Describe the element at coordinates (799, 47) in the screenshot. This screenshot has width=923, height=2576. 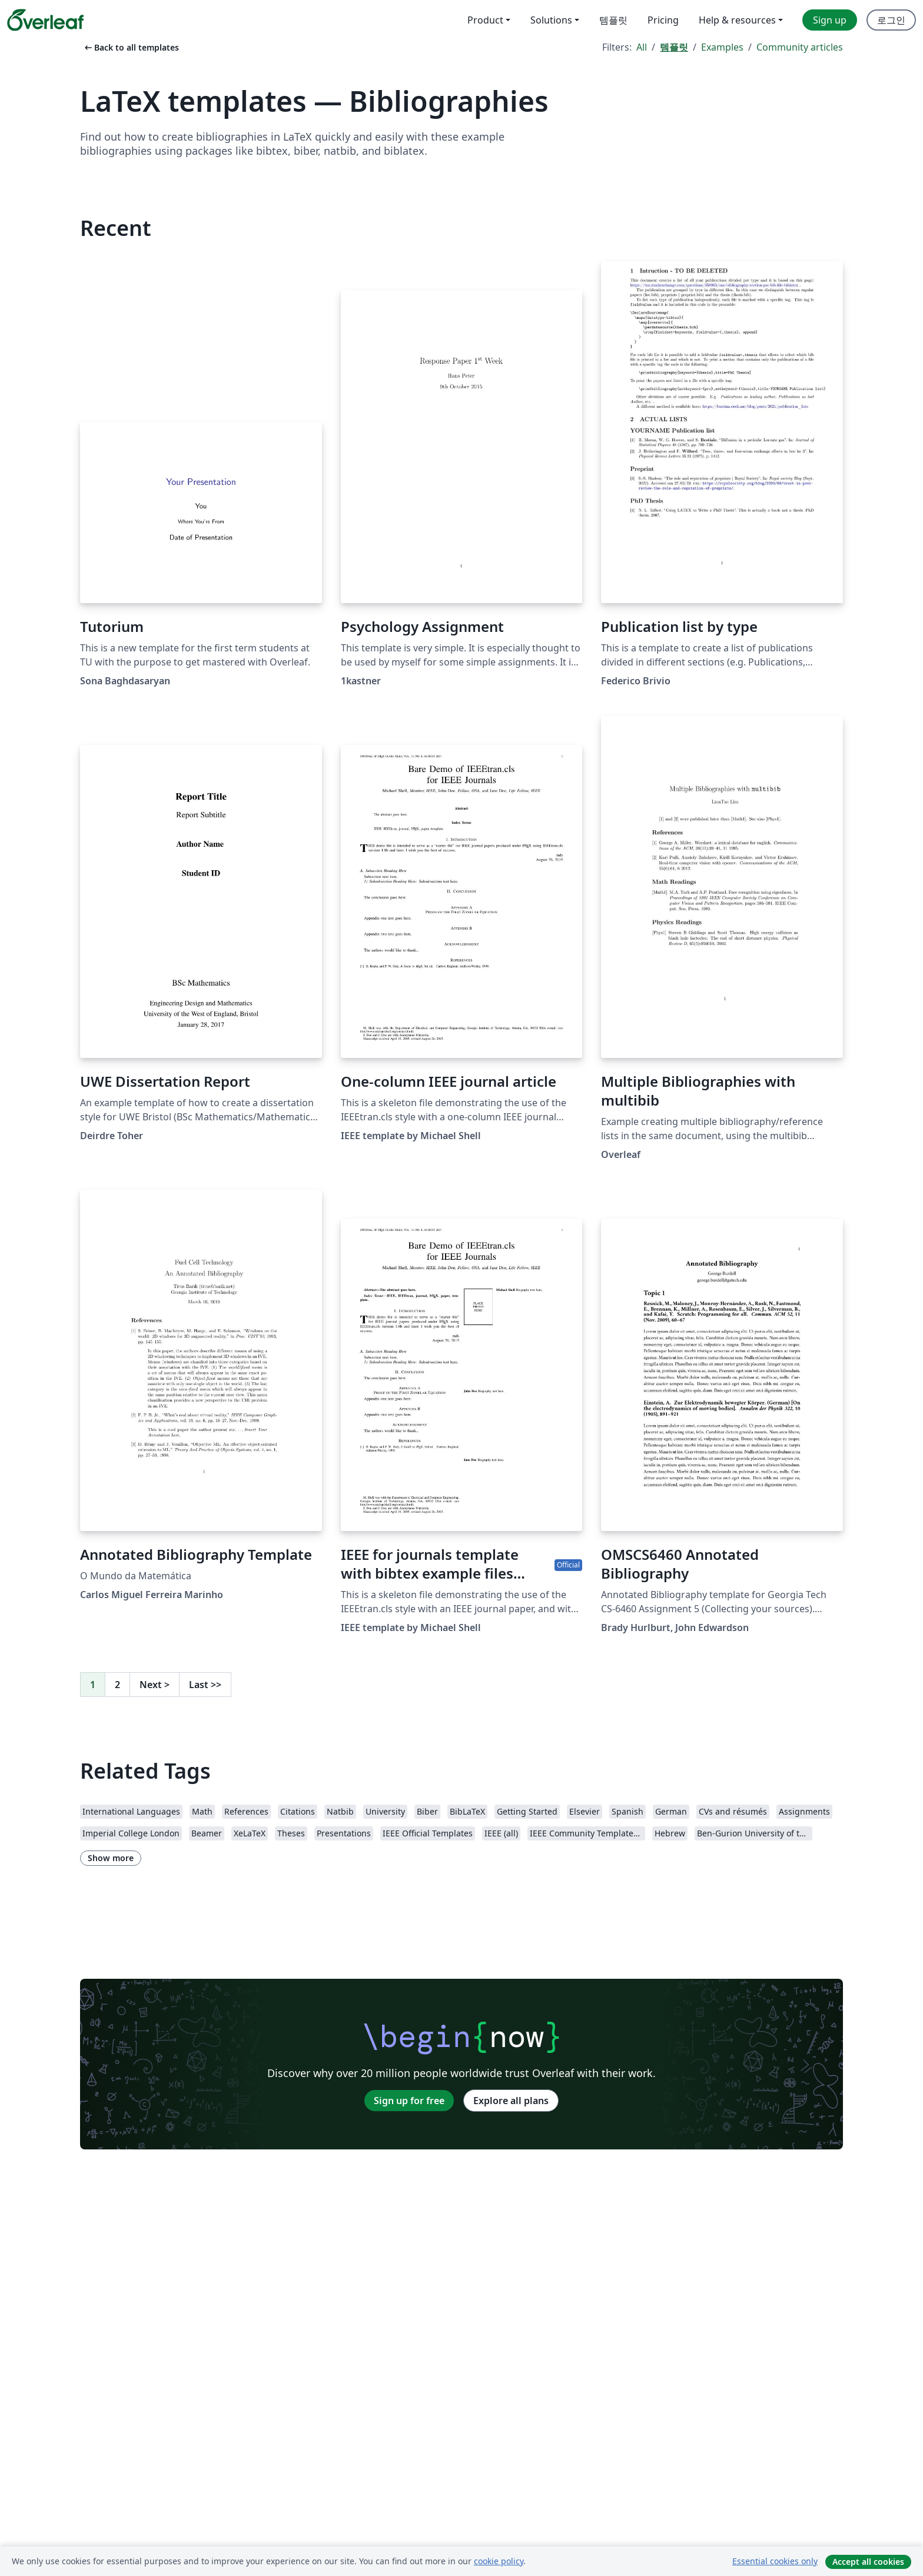
I see `Community articles` at that location.